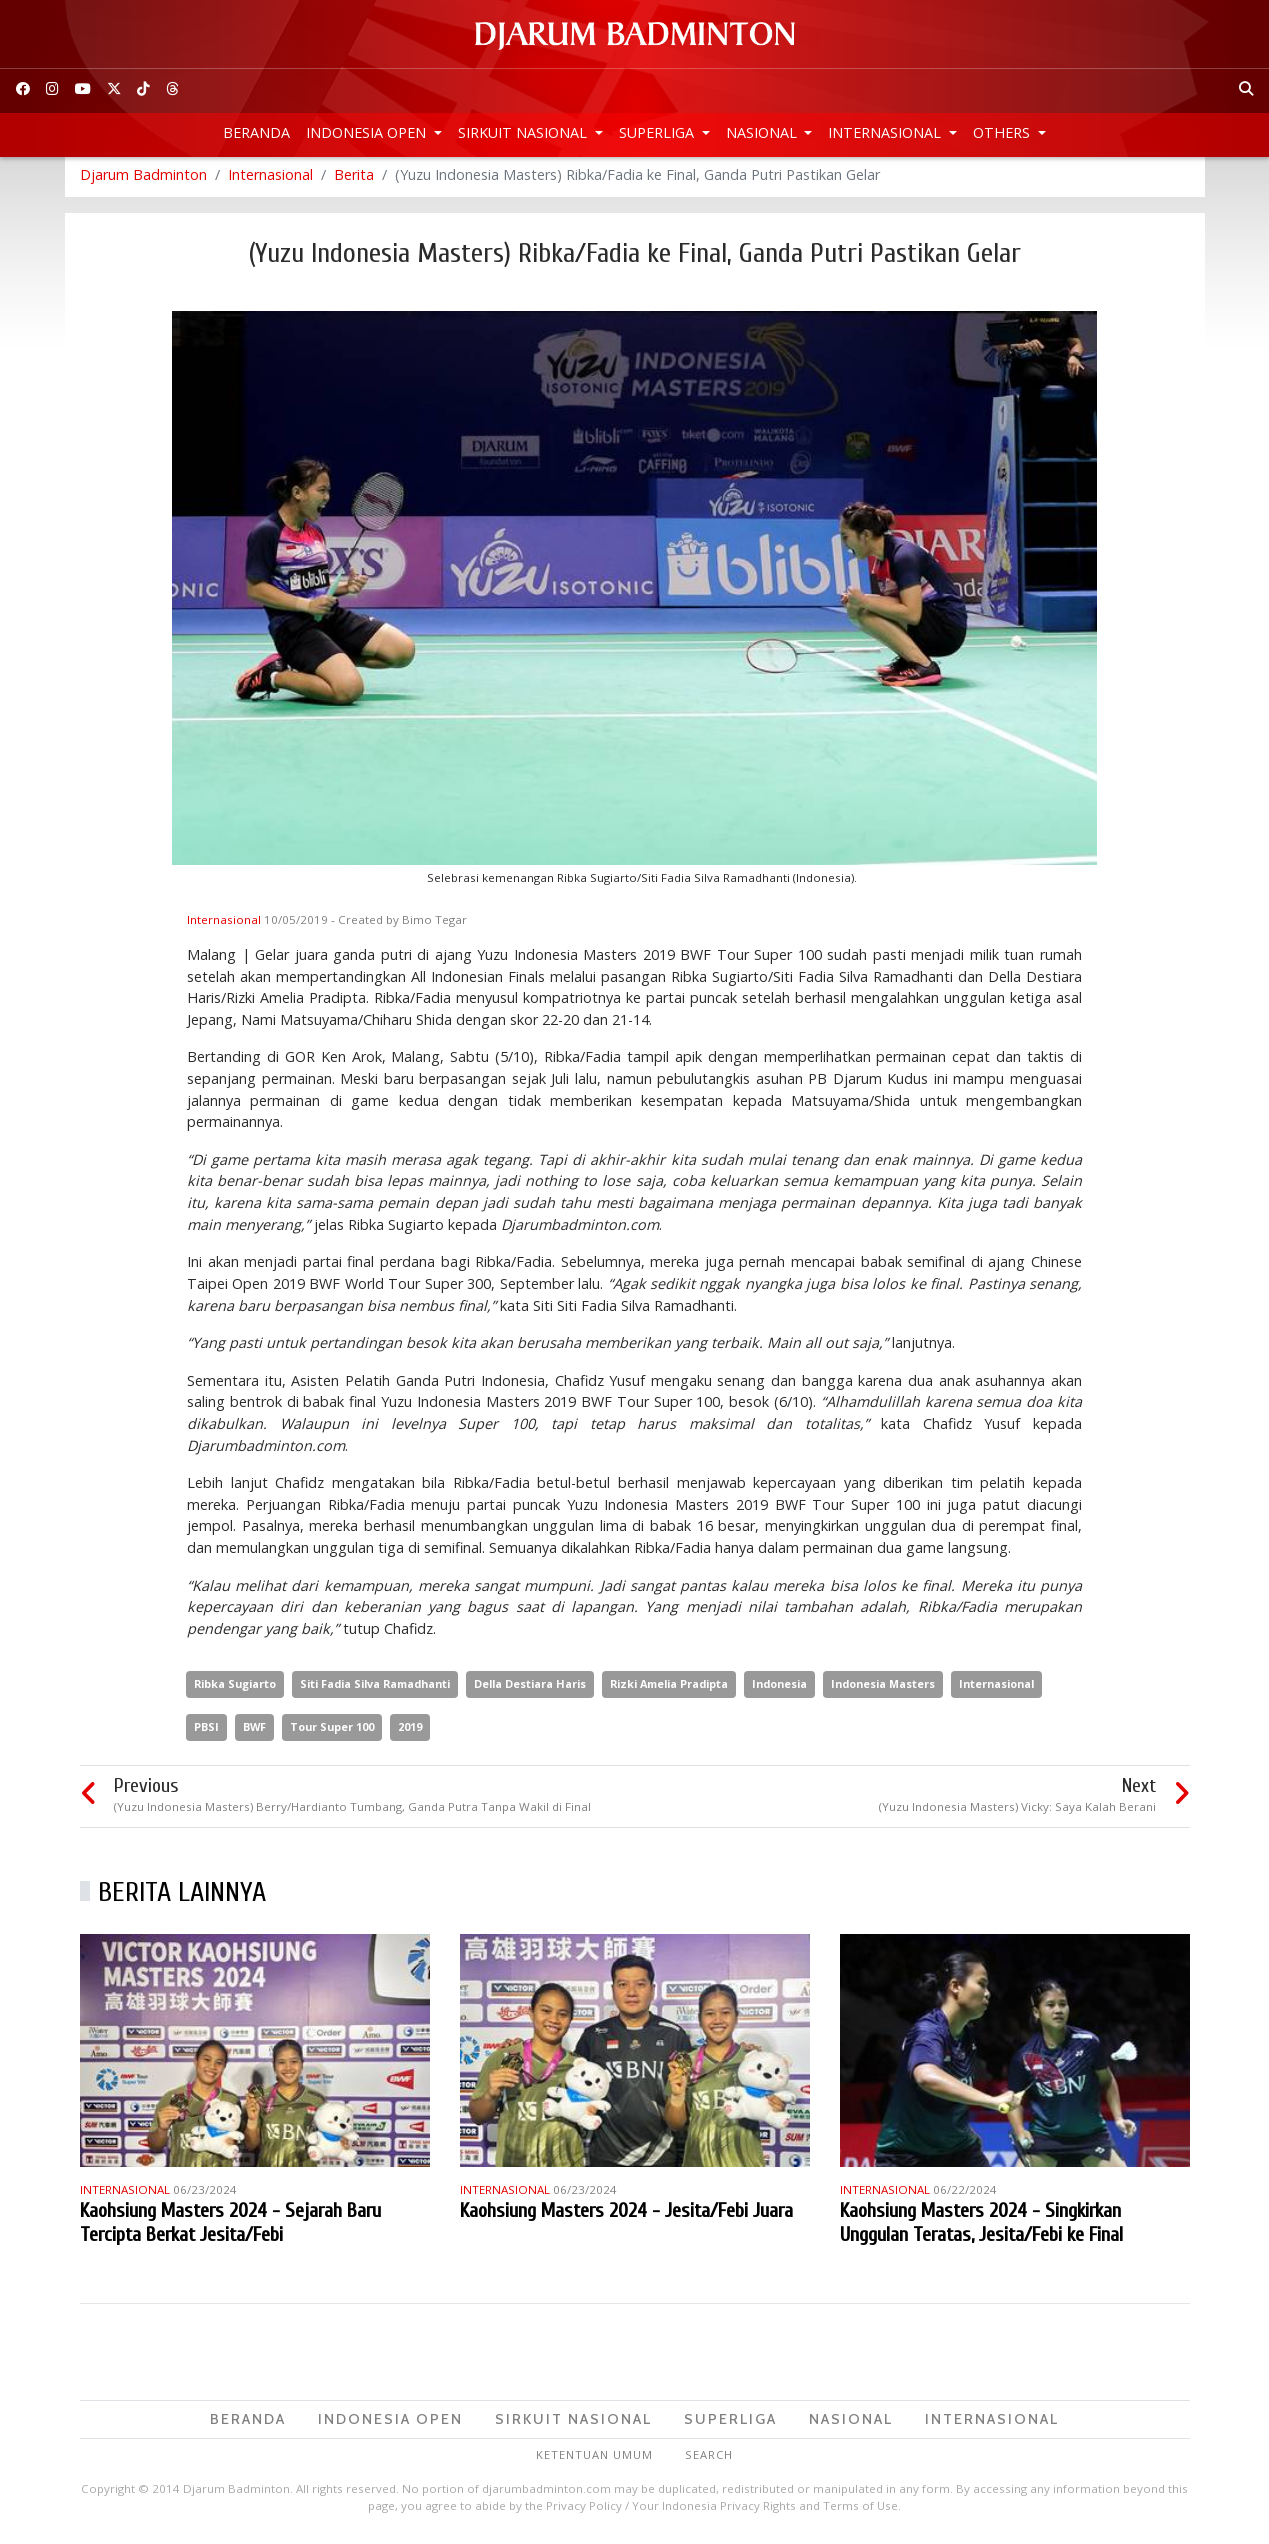 The image size is (1269, 2544). What do you see at coordinates (256, 132) in the screenshot?
I see `Beranda` at bounding box center [256, 132].